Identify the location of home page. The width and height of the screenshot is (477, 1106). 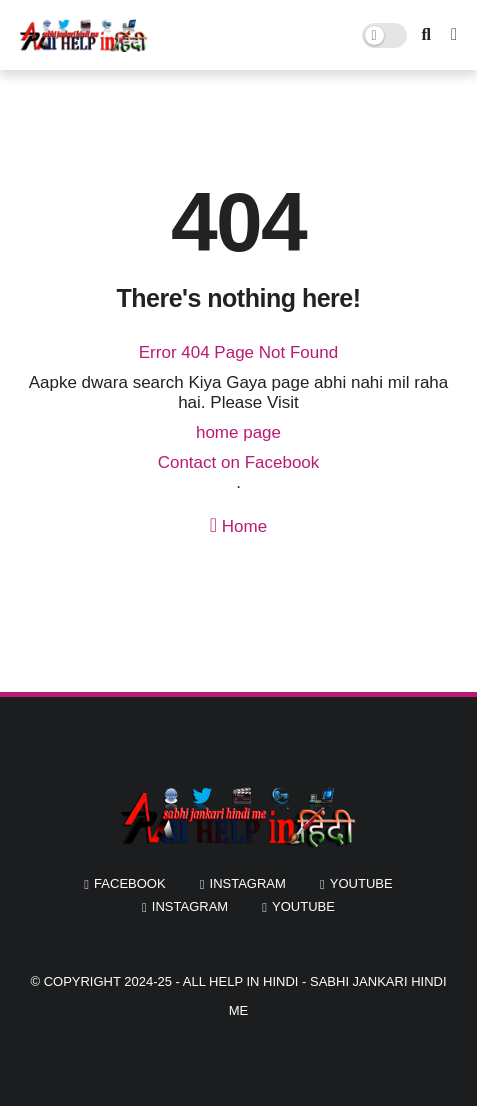
(238, 432).